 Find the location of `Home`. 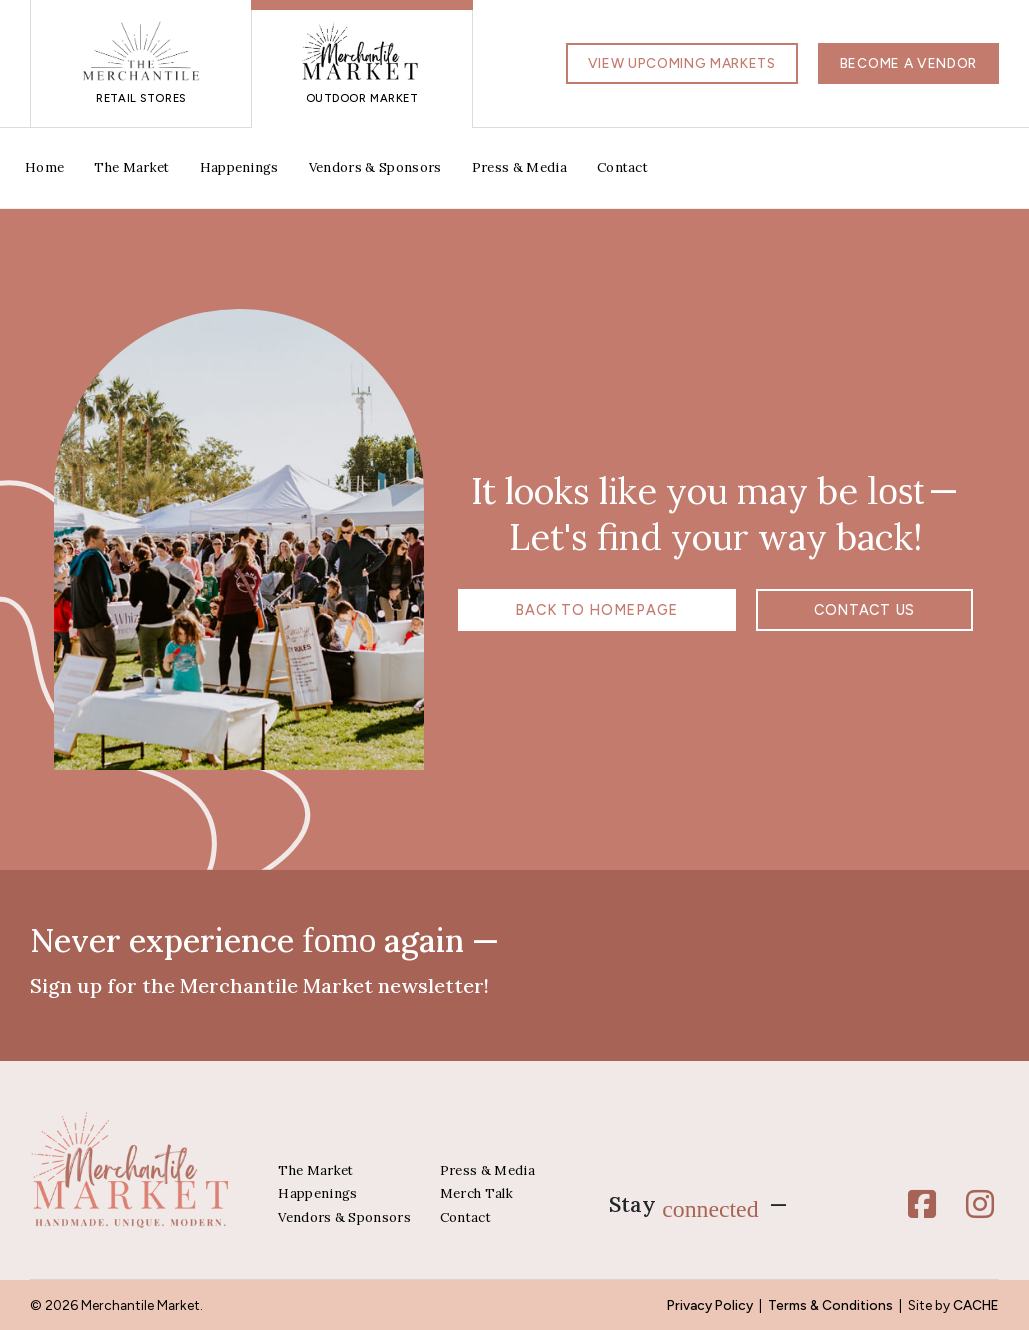

Home is located at coordinates (44, 167).